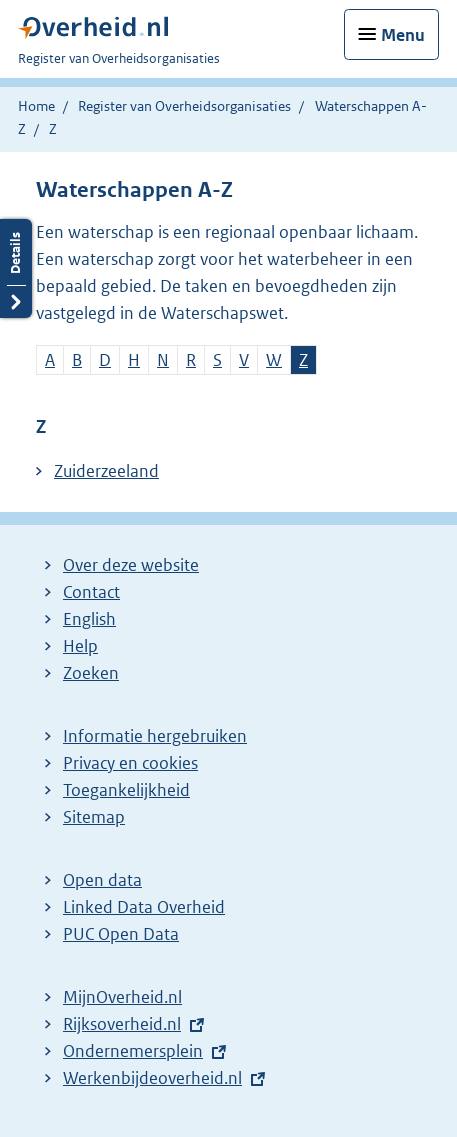 The height and width of the screenshot is (1137, 457). What do you see at coordinates (126, 790) in the screenshot?
I see `Toegankelijkheid` at bounding box center [126, 790].